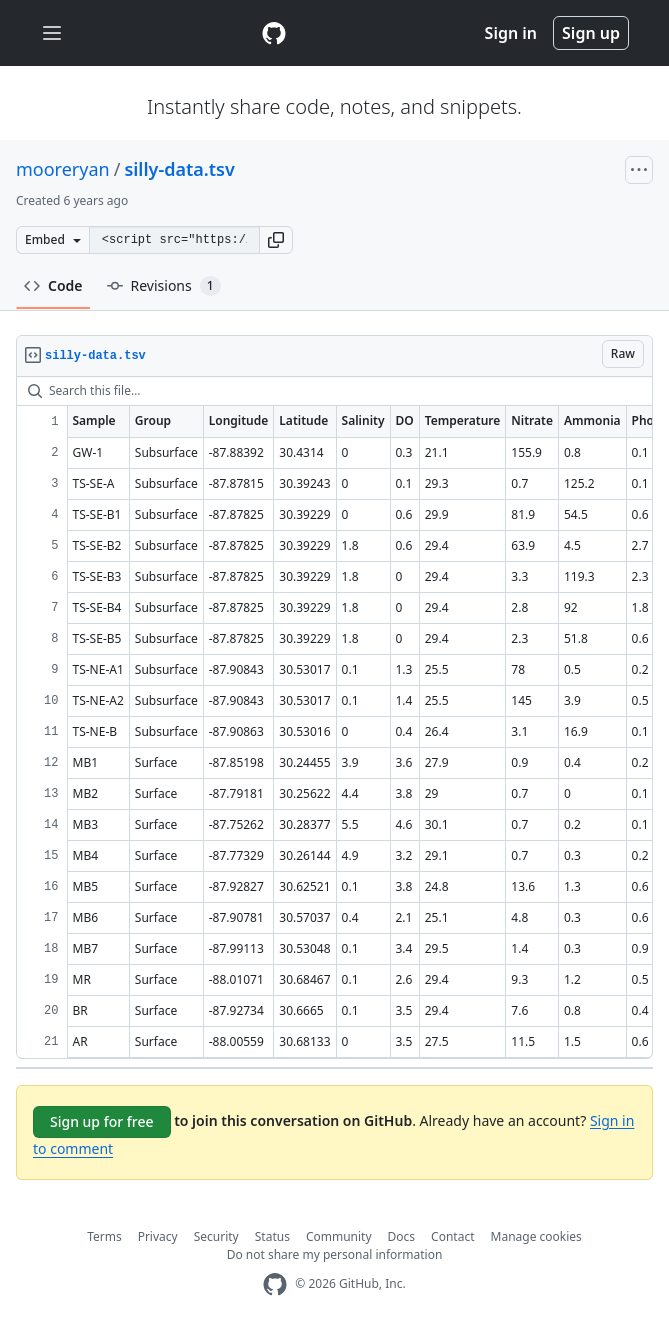 This screenshot has height=1337, width=669. Describe the element at coordinates (511, 33) in the screenshot. I see `Sign in` at that location.